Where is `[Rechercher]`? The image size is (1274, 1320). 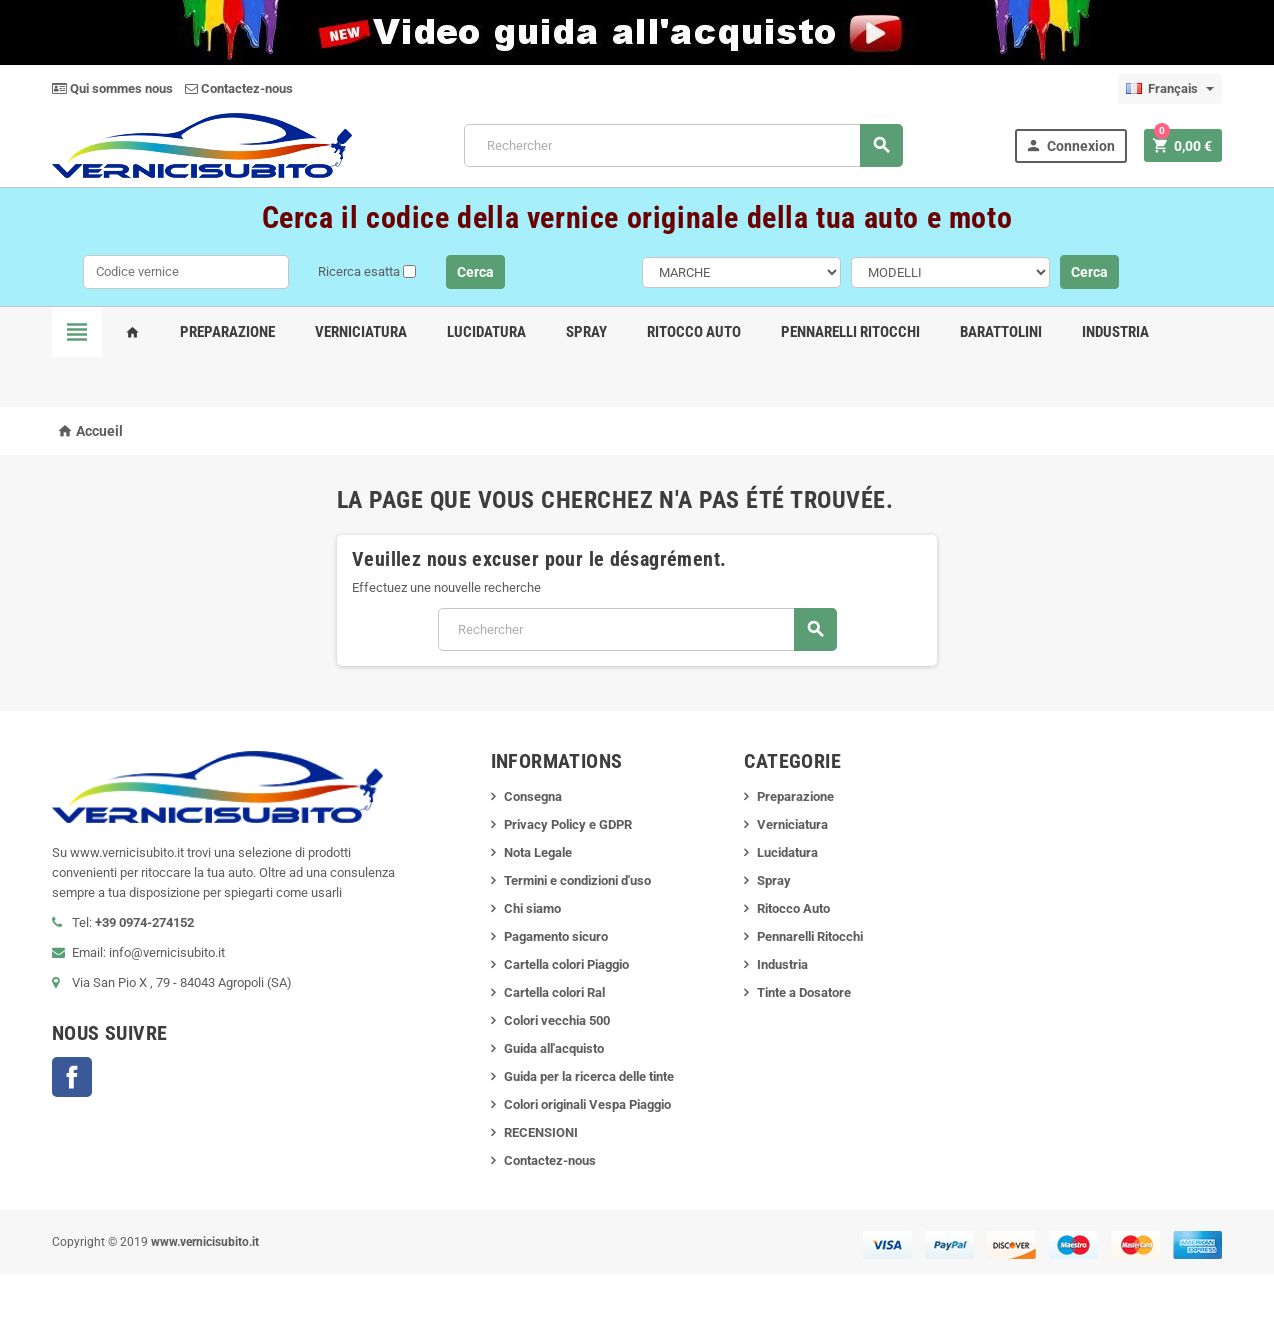 [Rechercher] is located at coordinates (683, 145).